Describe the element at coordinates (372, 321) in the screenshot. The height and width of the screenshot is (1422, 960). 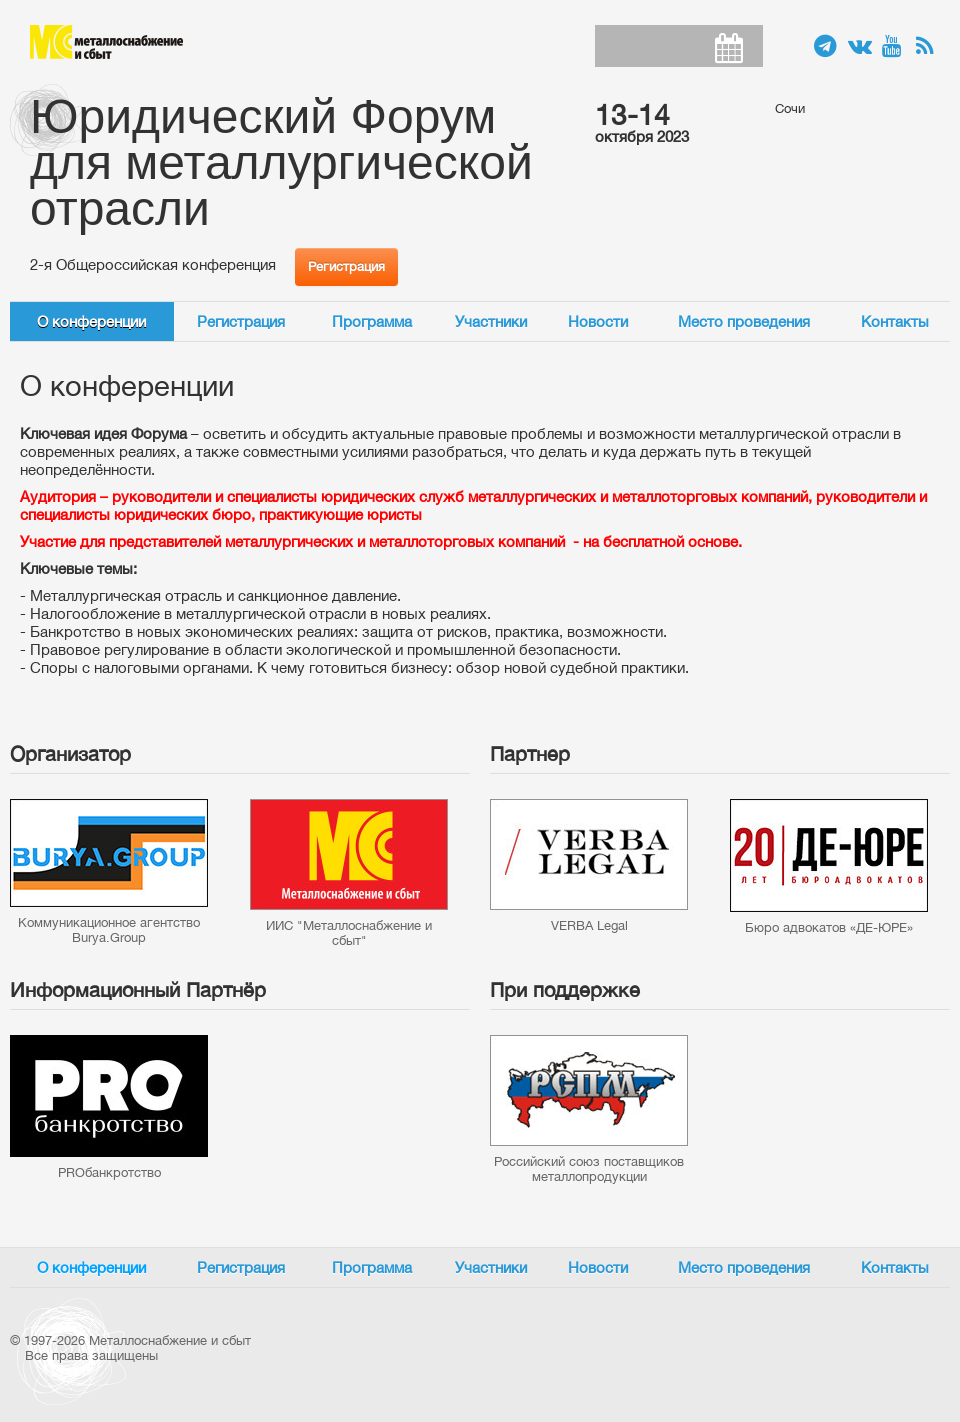
I see `Программа` at that location.